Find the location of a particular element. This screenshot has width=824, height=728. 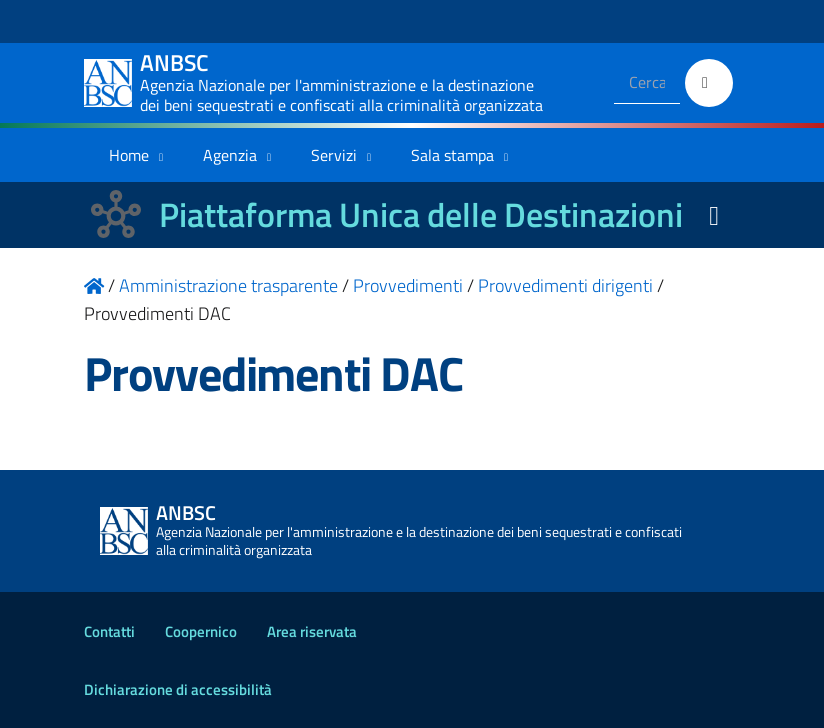

Area riservata is located at coordinates (312, 631).